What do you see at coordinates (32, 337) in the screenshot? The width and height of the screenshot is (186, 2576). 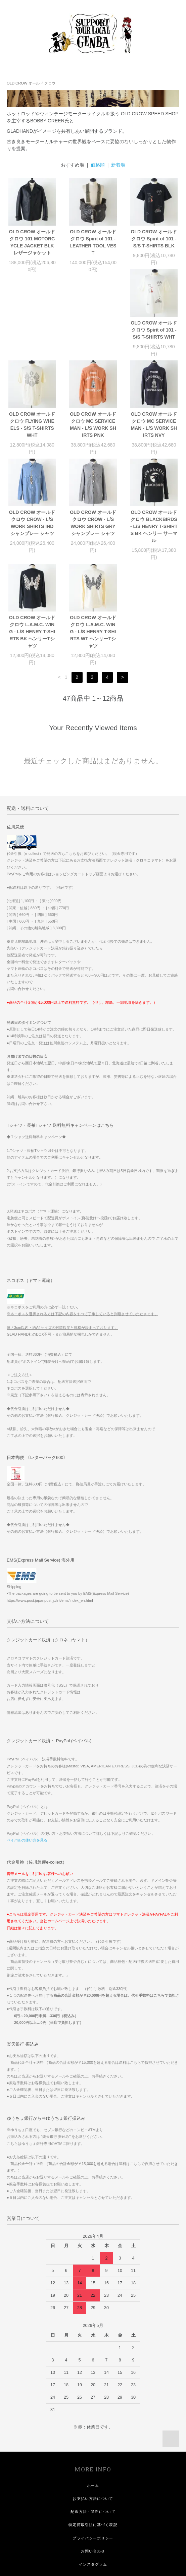 I see `OLD CROW オールド クロウ Spirit of 101 - S/S T-SHIRTS WHT` at bounding box center [32, 337].